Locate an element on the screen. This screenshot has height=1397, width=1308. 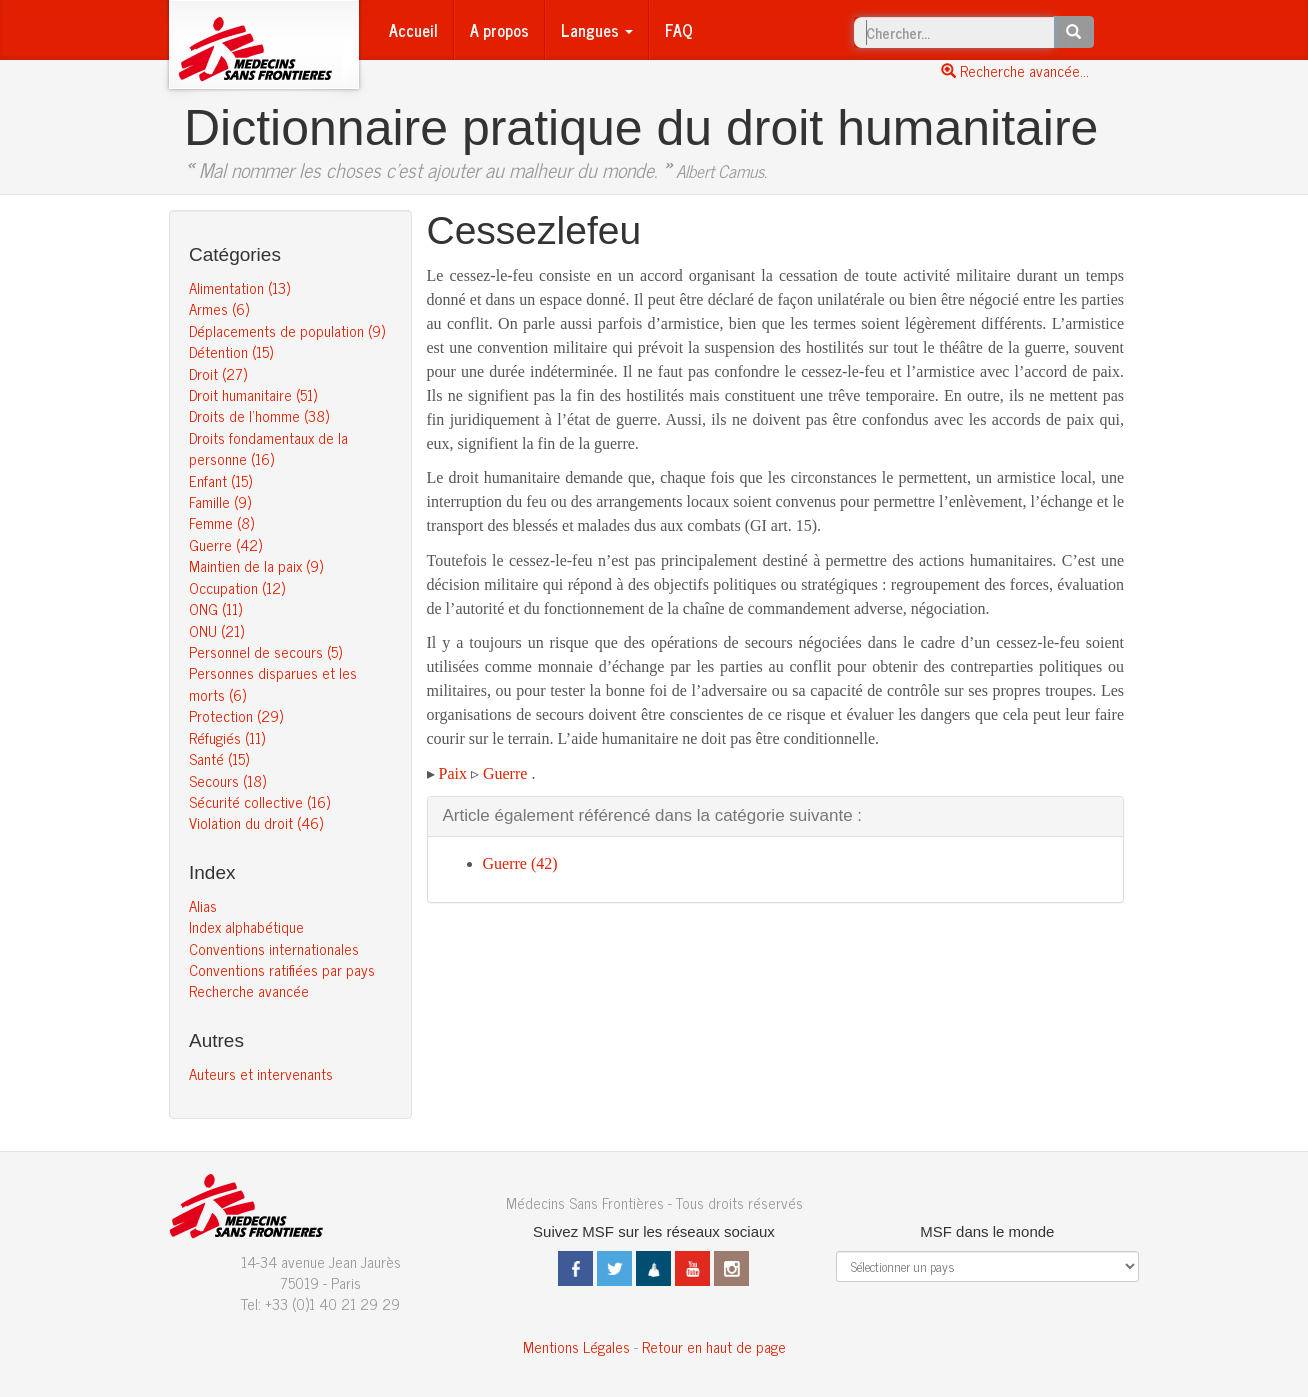
Réfugiés (11) is located at coordinates (227, 737).